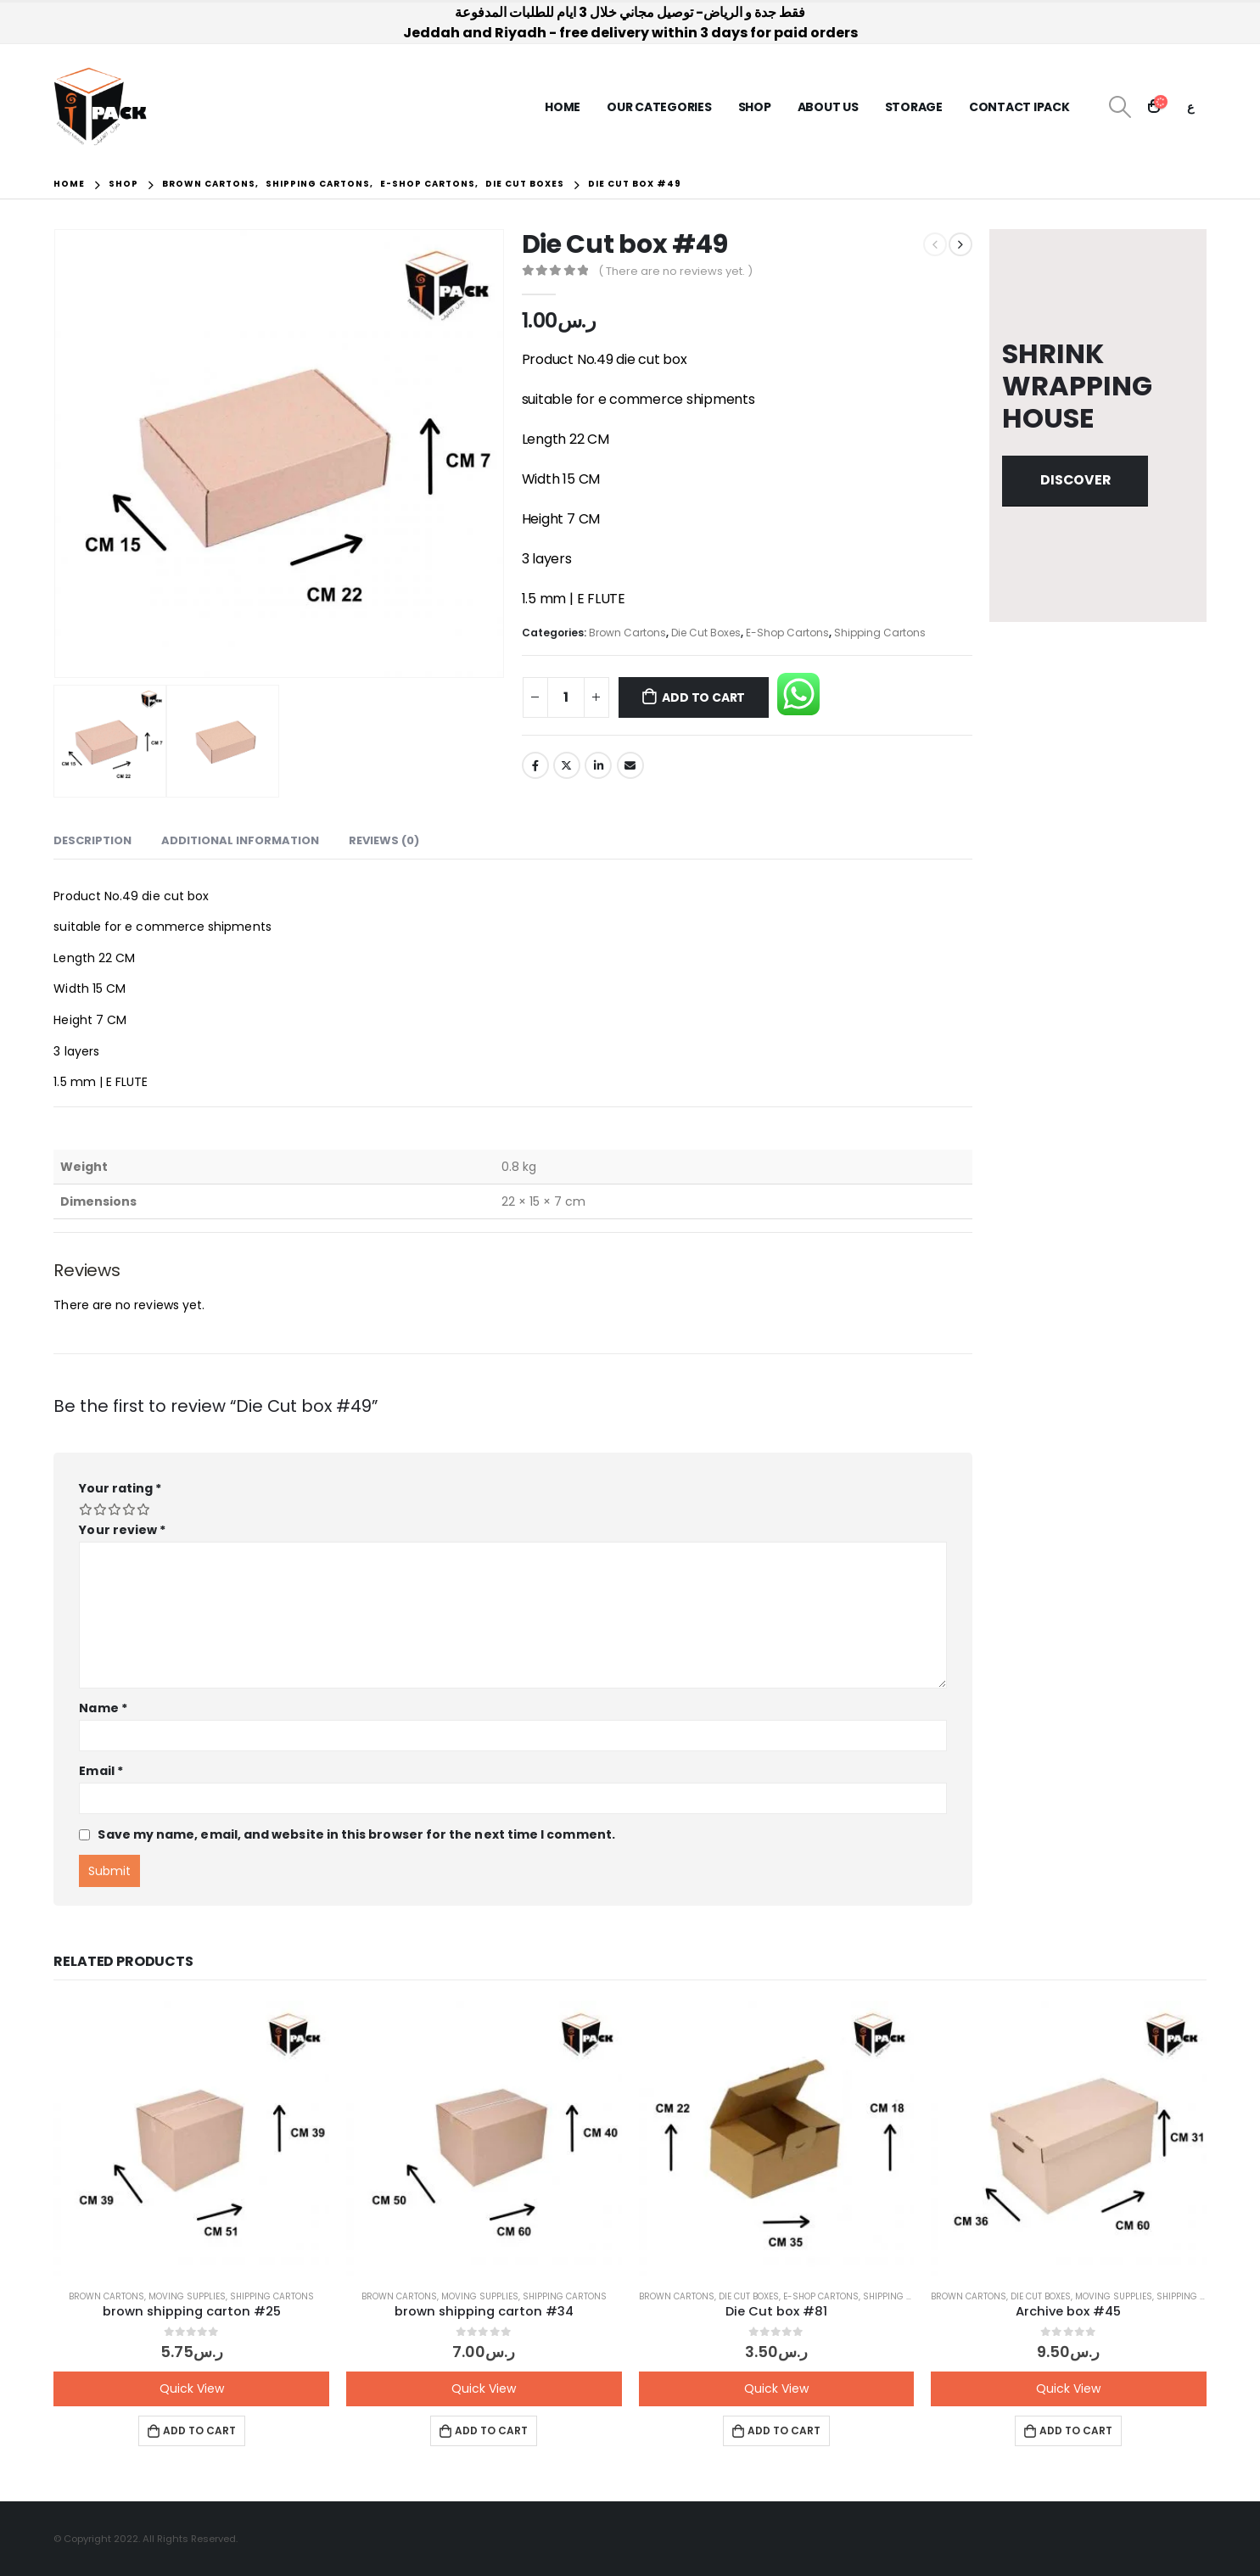  What do you see at coordinates (191, 2138) in the screenshot?
I see `[product]` at bounding box center [191, 2138].